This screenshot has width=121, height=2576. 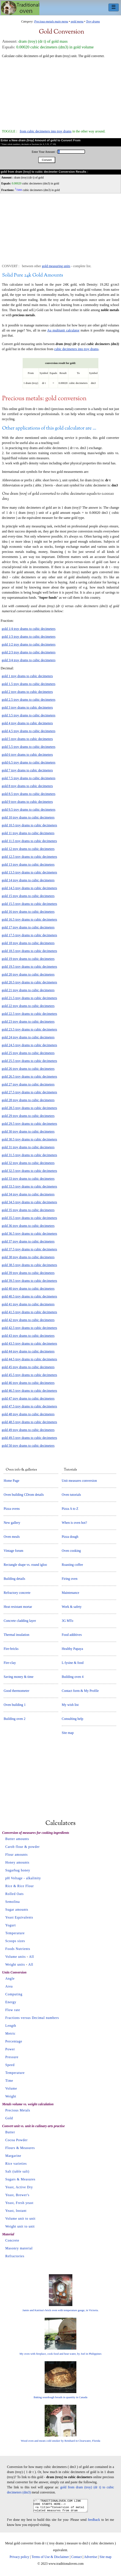 What do you see at coordinates (71, 1494) in the screenshot?
I see `Oven tutorials` at bounding box center [71, 1494].